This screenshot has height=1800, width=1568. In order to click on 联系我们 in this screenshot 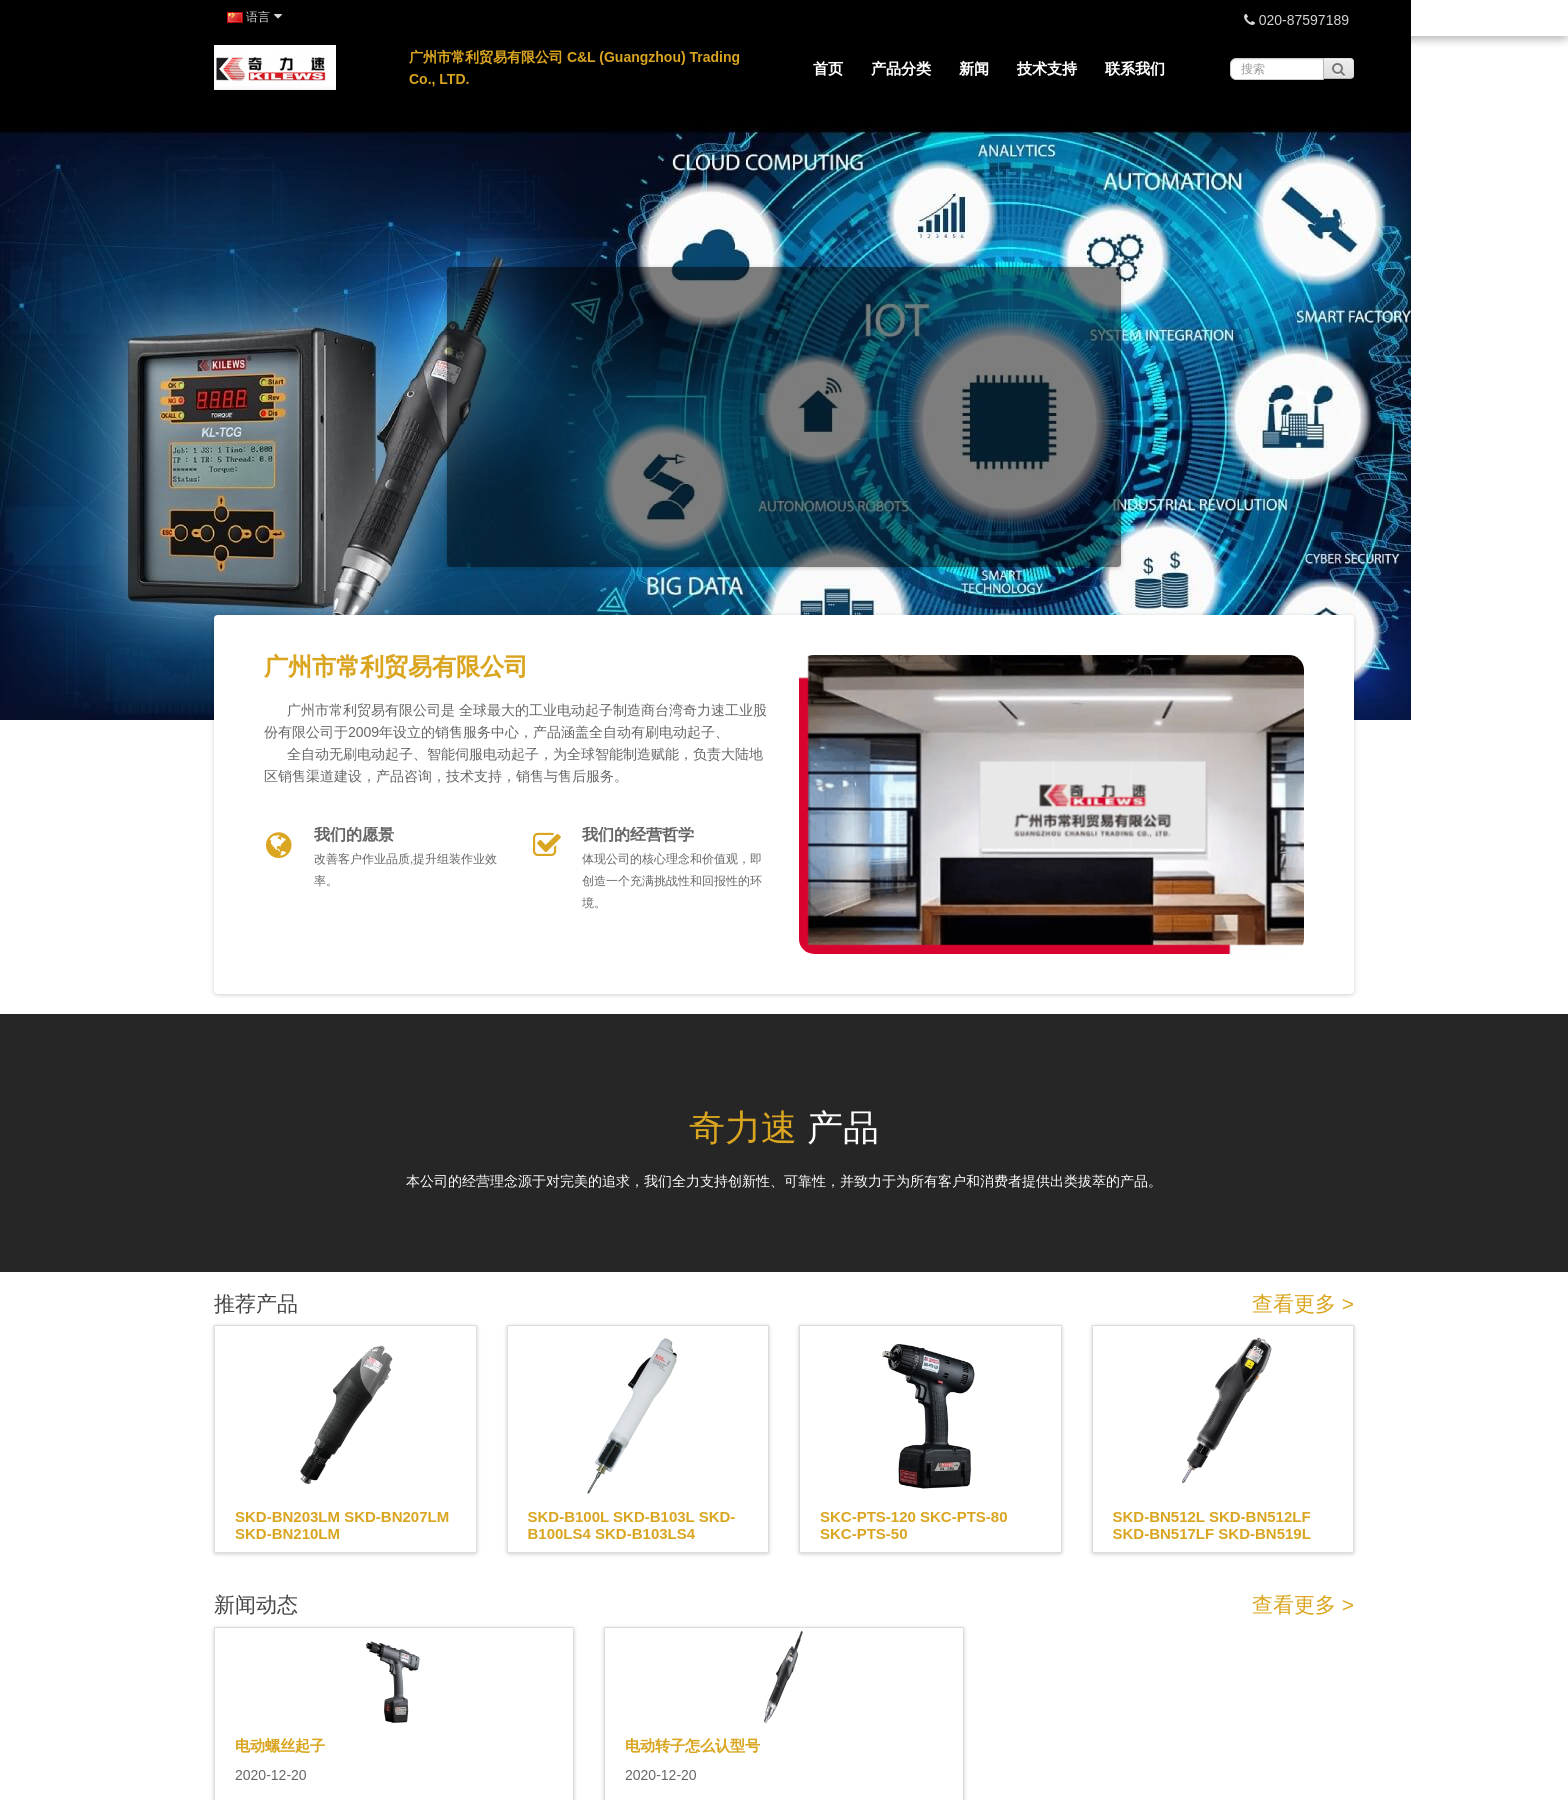, I will do `click(1135, 68)`.